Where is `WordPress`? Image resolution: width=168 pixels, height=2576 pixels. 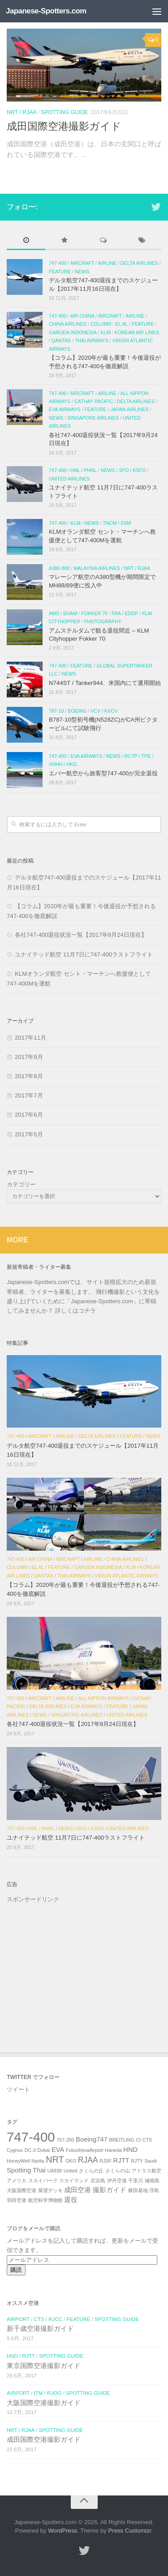 WordPress is located at coordinates (62, 2530).